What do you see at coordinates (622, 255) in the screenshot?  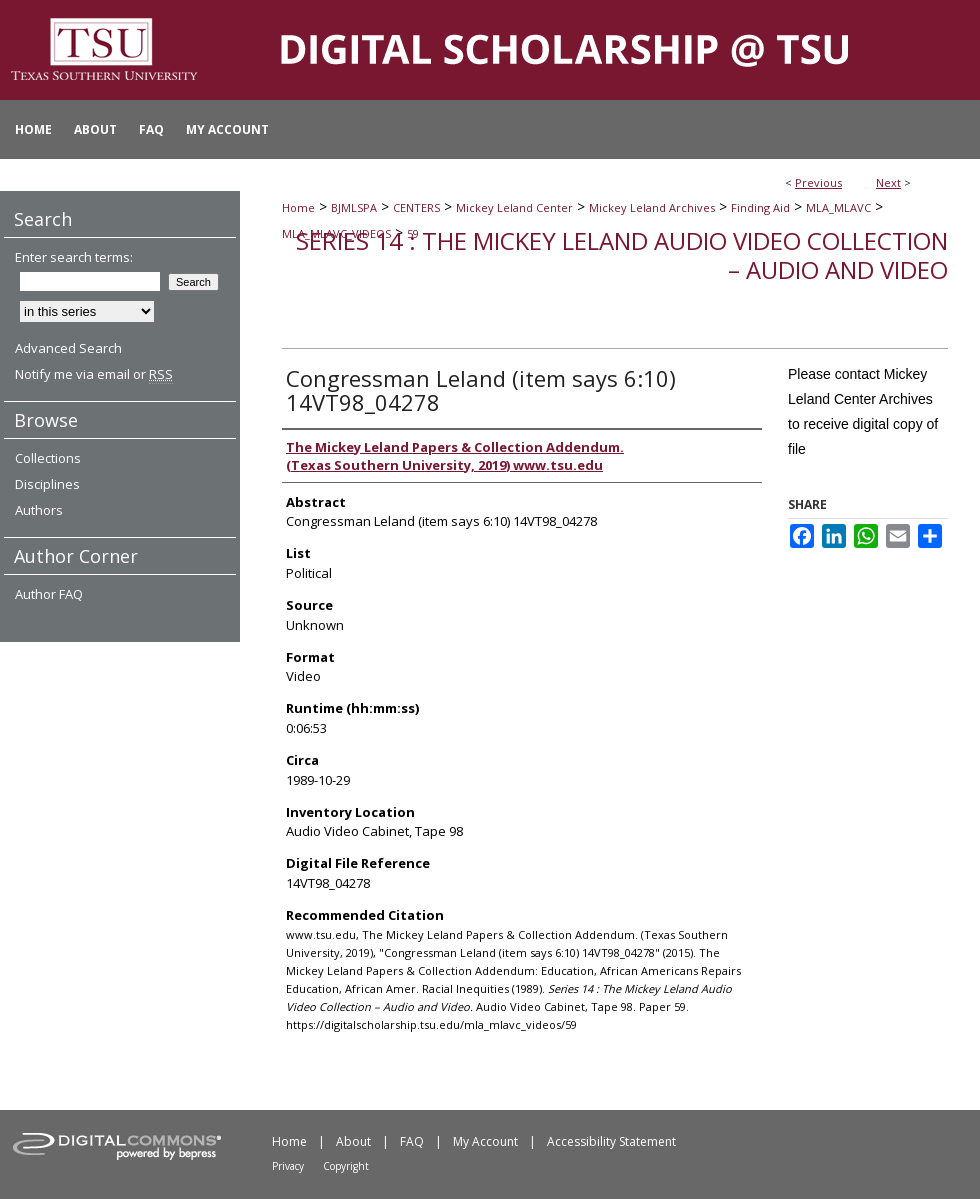 I see `Series 14 : The Mickey Leland Audio Video Collection – Audio and Video` at bounding box center [622, 255].